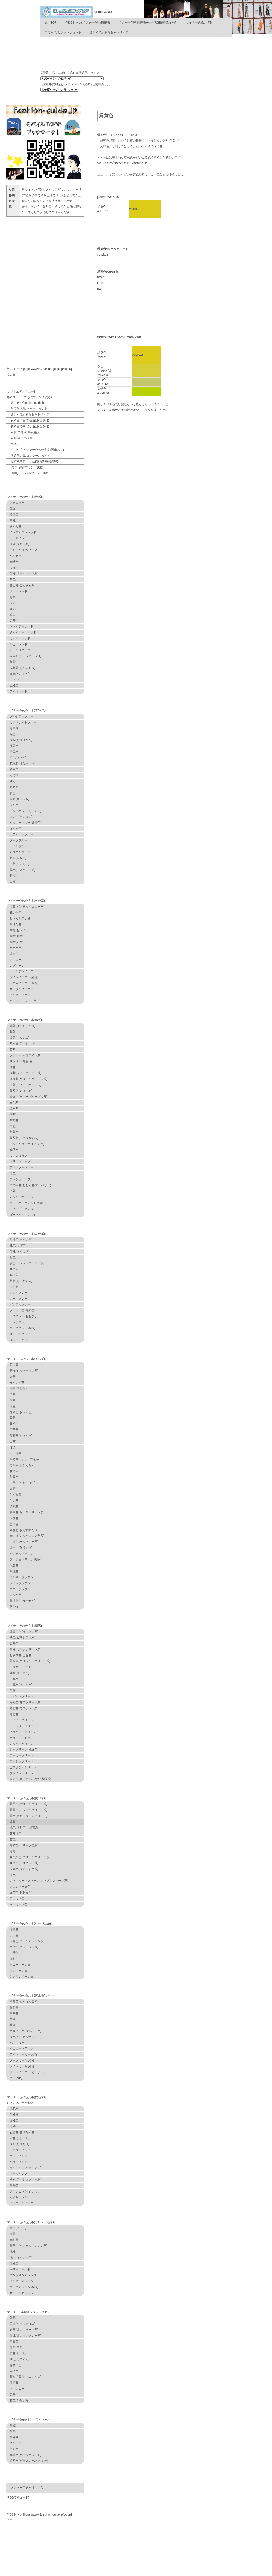 Image resolution: width=272 pixels, height=2576 pixels. I want to click on 色DBトップ(メジャー色詳細情報), so click(87, 22).